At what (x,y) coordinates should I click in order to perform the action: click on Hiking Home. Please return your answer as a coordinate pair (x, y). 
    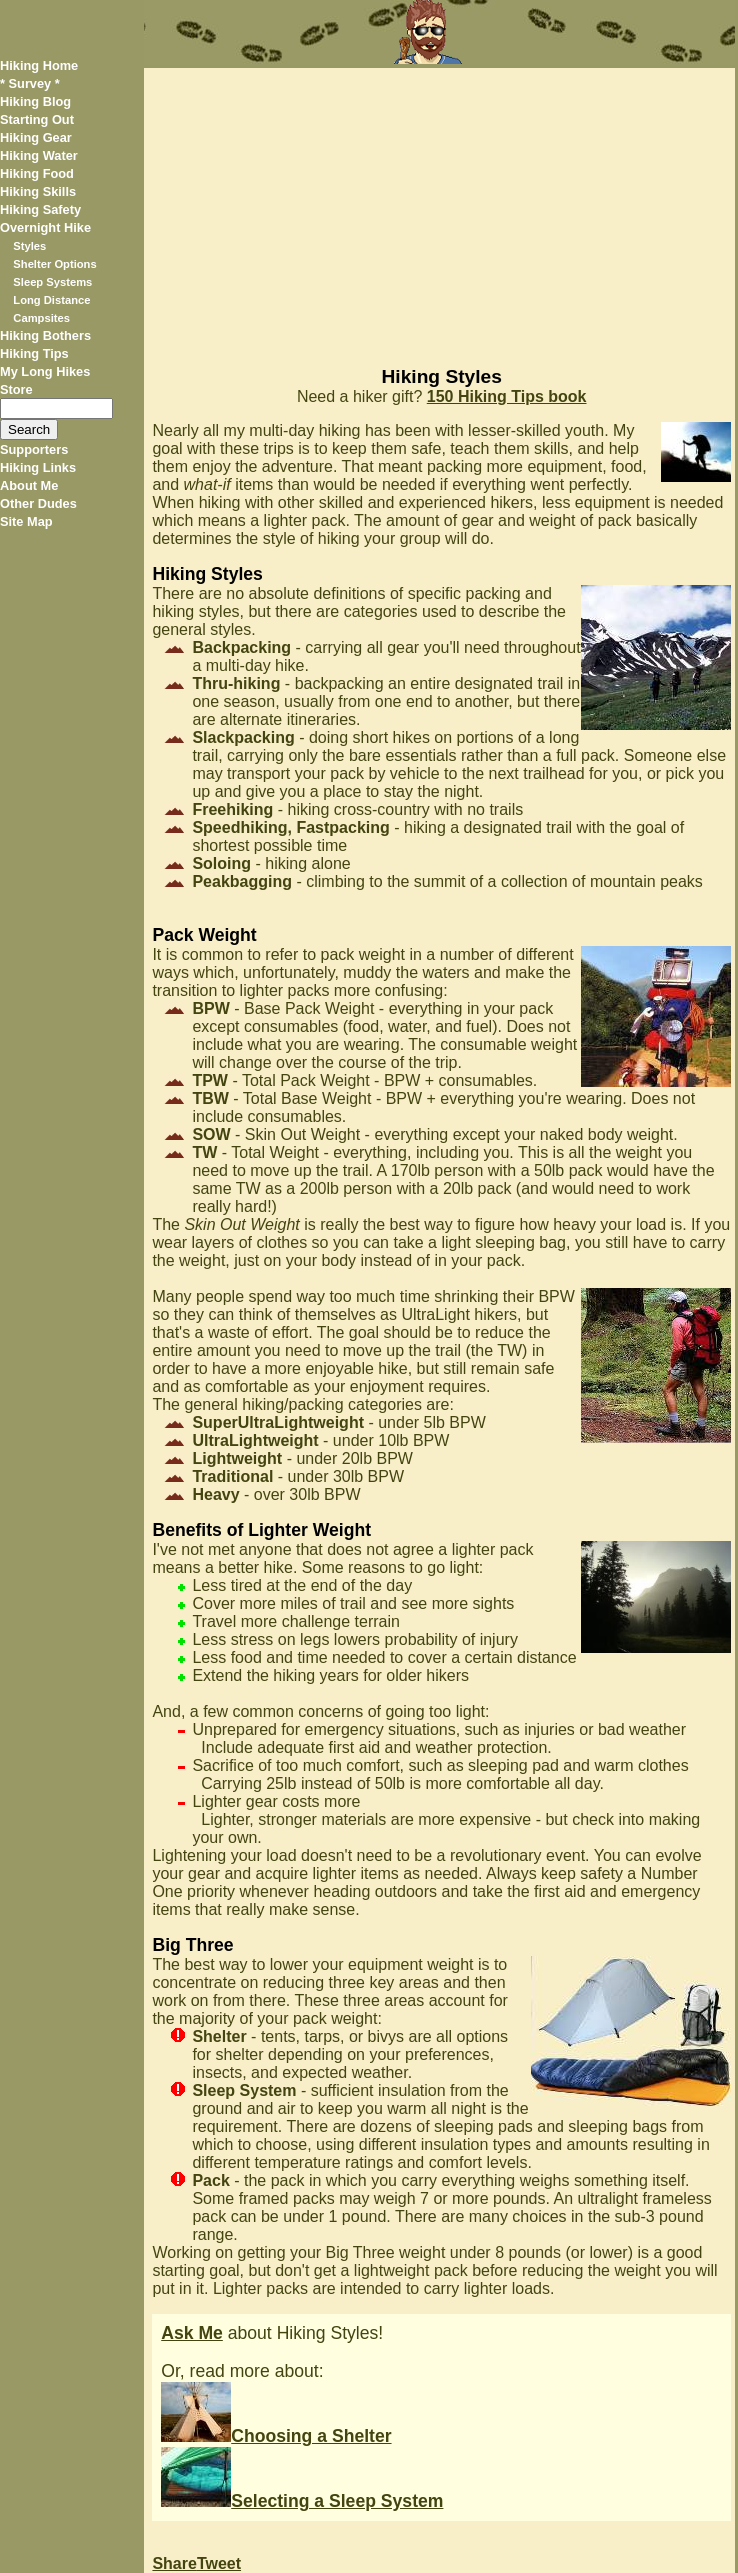
    Looking at the image, I should click on (39, 65).